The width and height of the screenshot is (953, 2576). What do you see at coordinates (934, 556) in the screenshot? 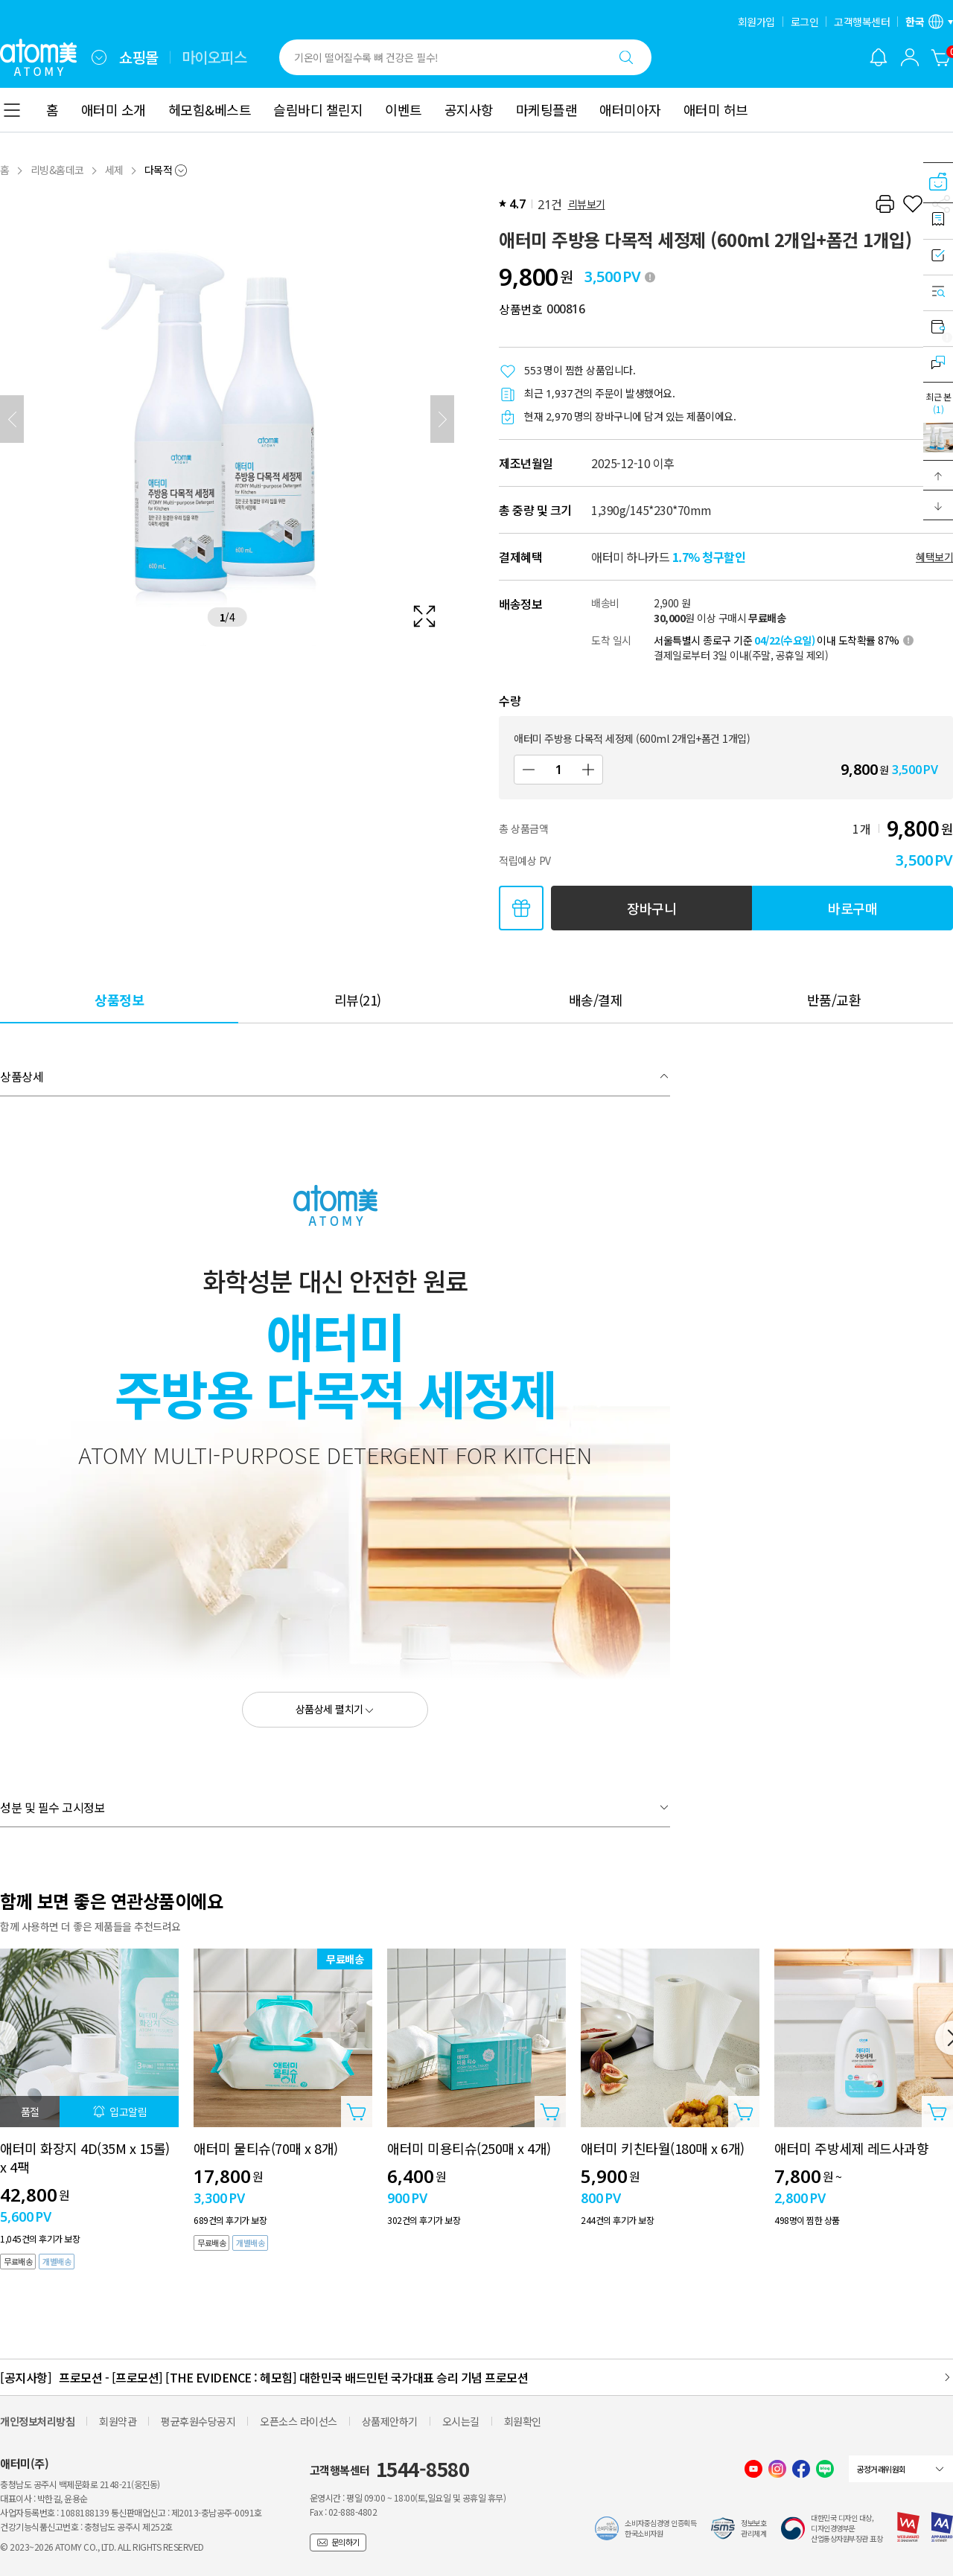
I see `혜택보기 [할인혜택 레이어 열기]` at bounding box center [934, 556].